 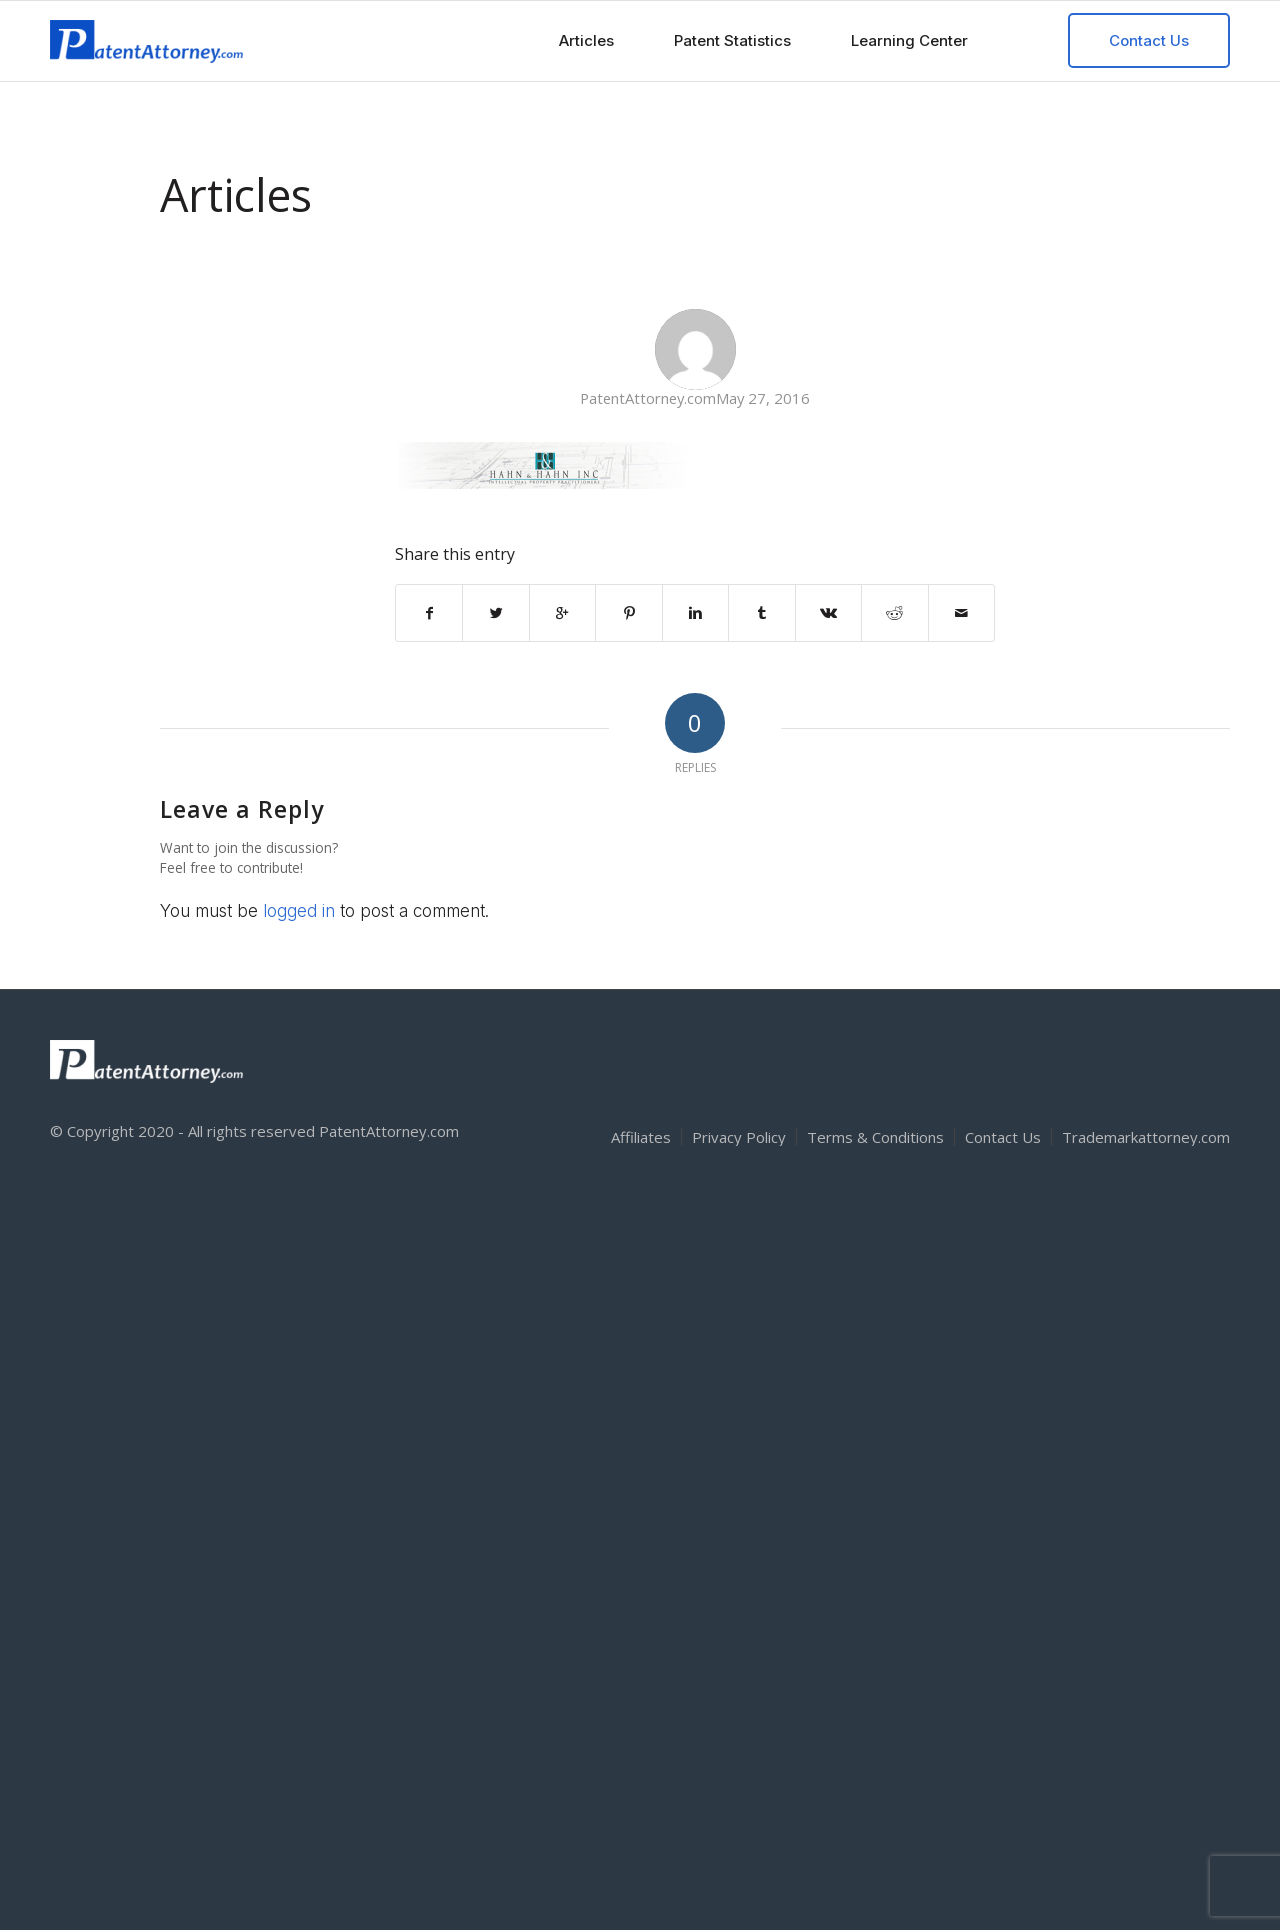 What do you see at coordinates (236, 194) in the screenshot?
I see `Articles` at bounding box center [236, 194].